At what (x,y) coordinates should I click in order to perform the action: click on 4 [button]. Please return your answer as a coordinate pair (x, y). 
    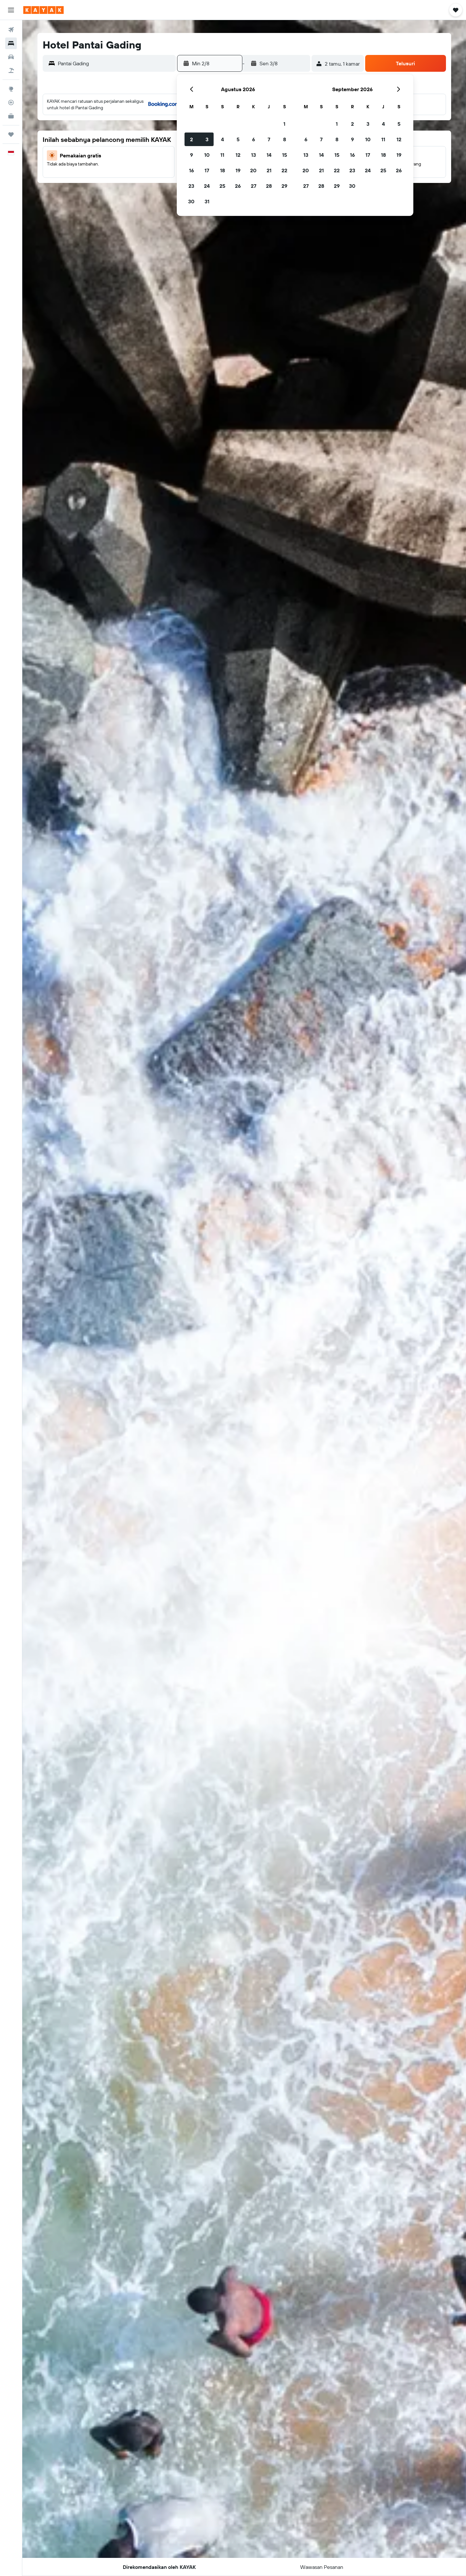
    Looking at the image, I should click on (222, 139).